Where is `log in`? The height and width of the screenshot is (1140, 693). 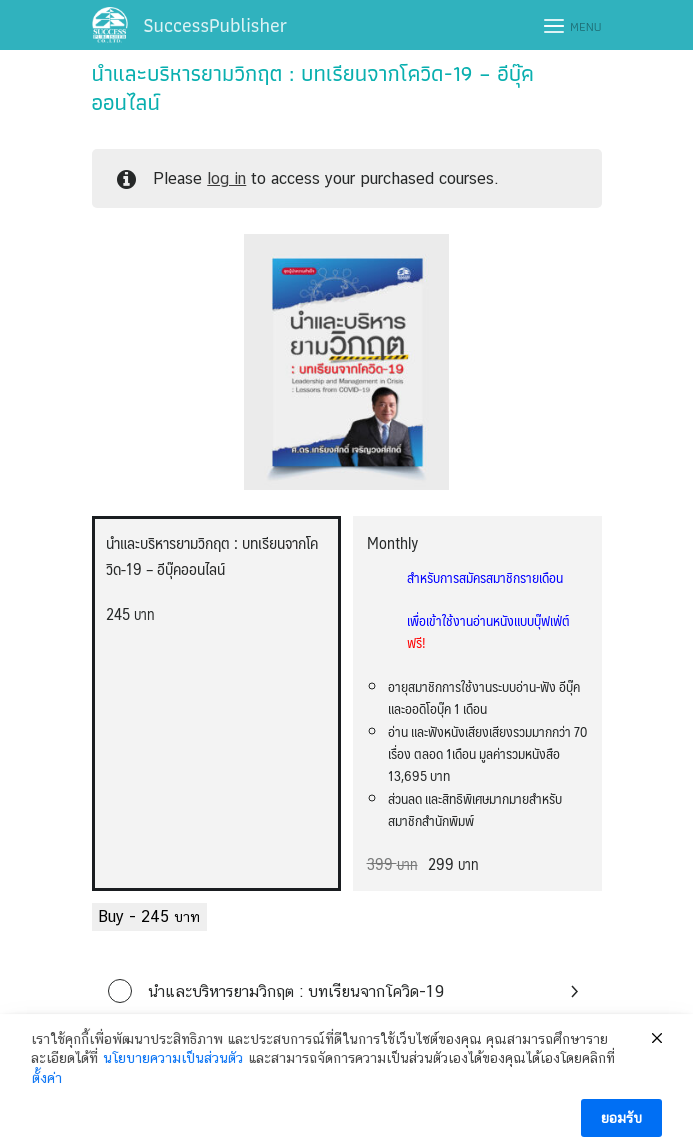 log in is located at coordinates (226, 178).